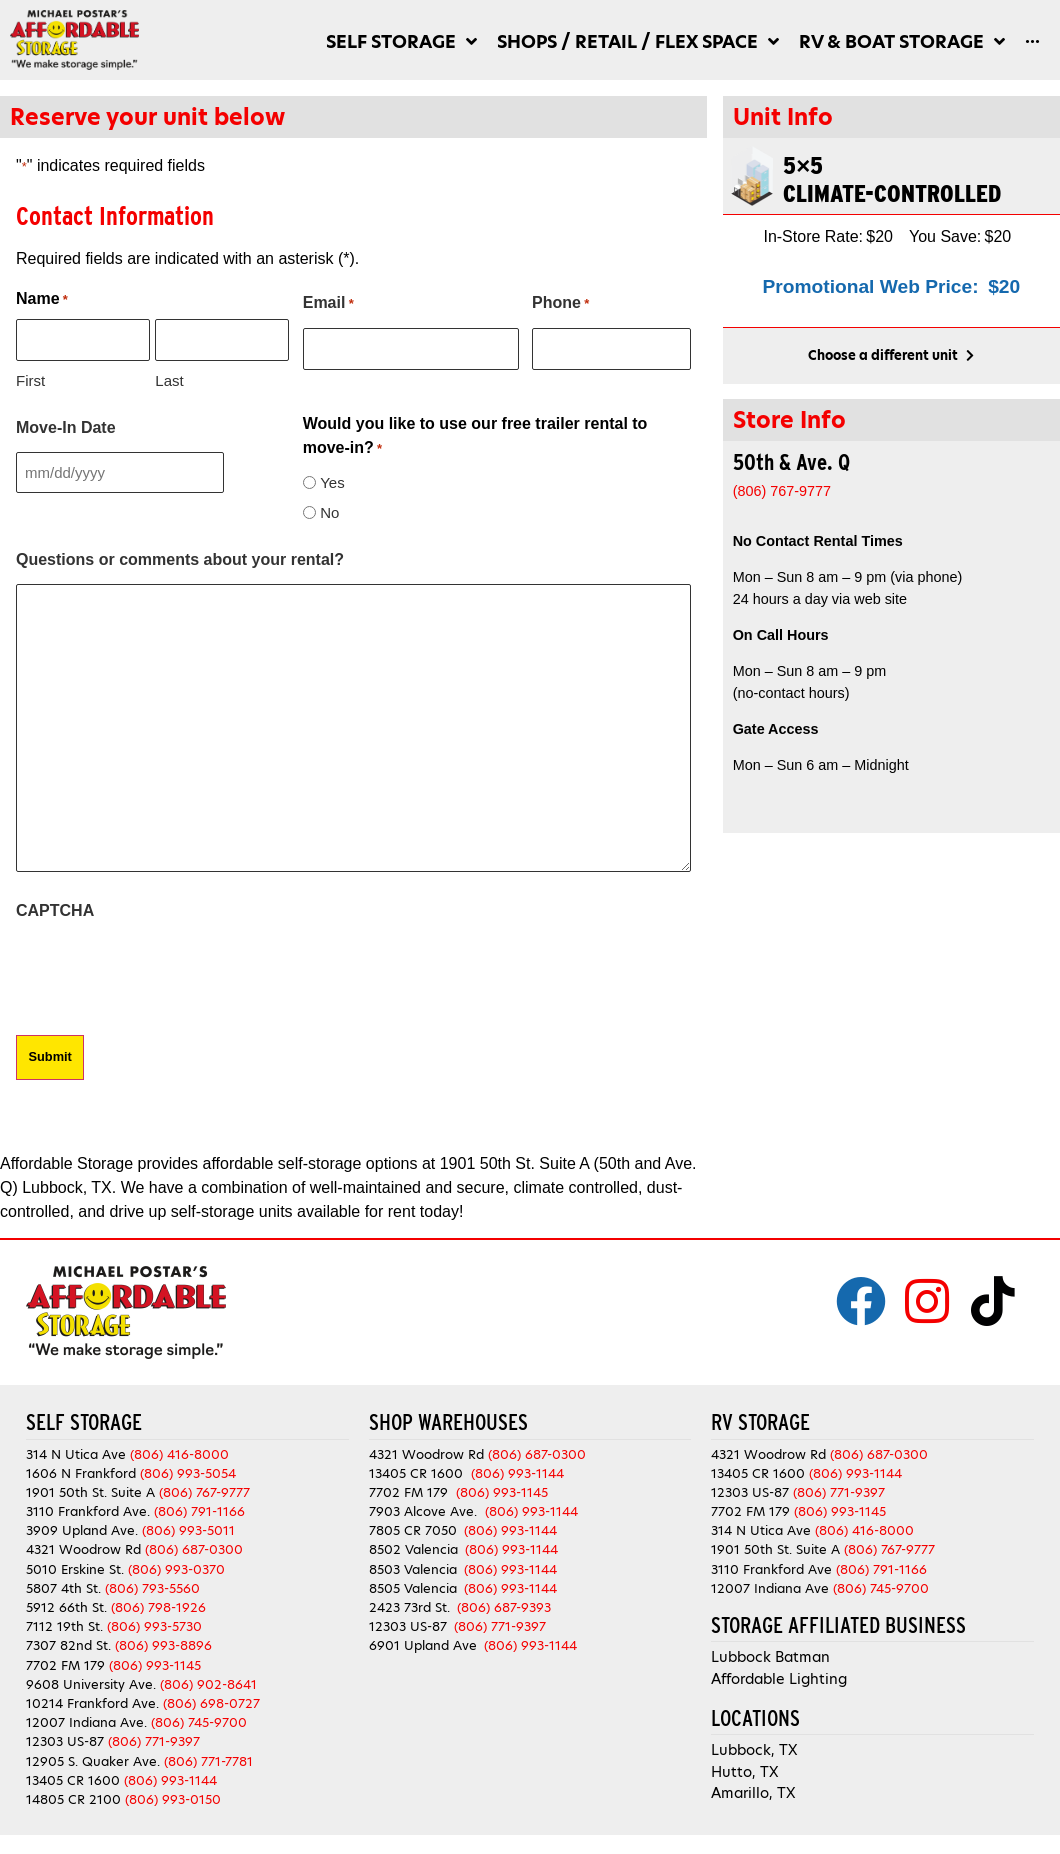  What do you see at coordinates (423, 1644) in the screenshot?
I see `6901 Upland Ave` at bounding box center [423, 1644].